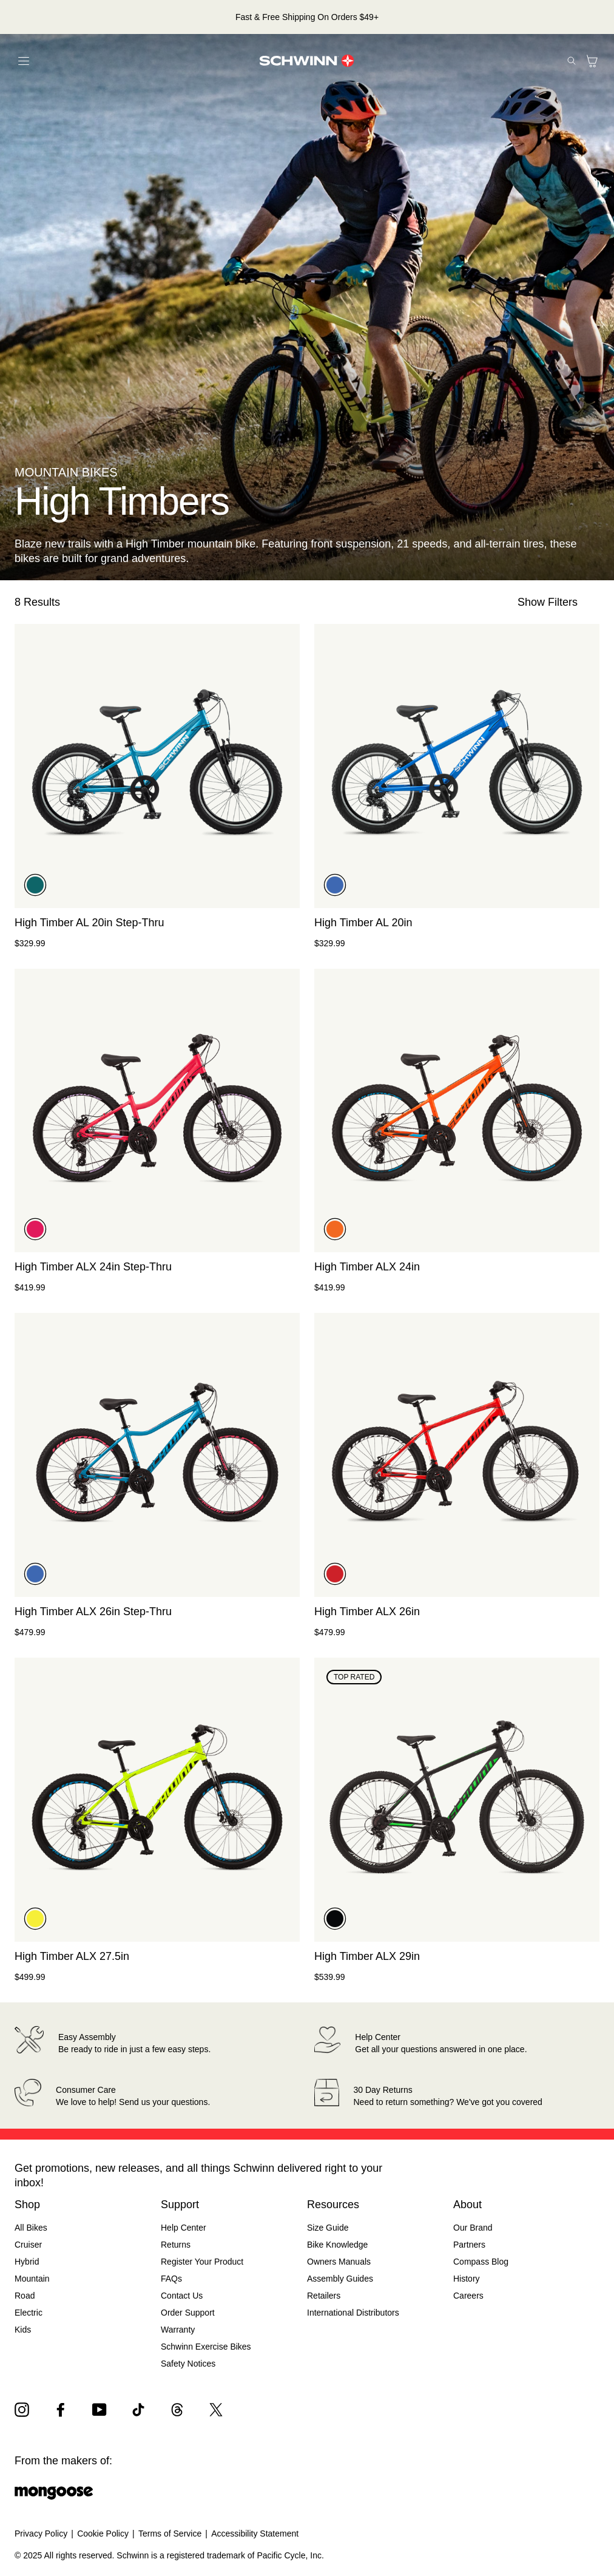 The image size is (614, 2576). I want to click on Privacy Policy, so click(41, 2533).